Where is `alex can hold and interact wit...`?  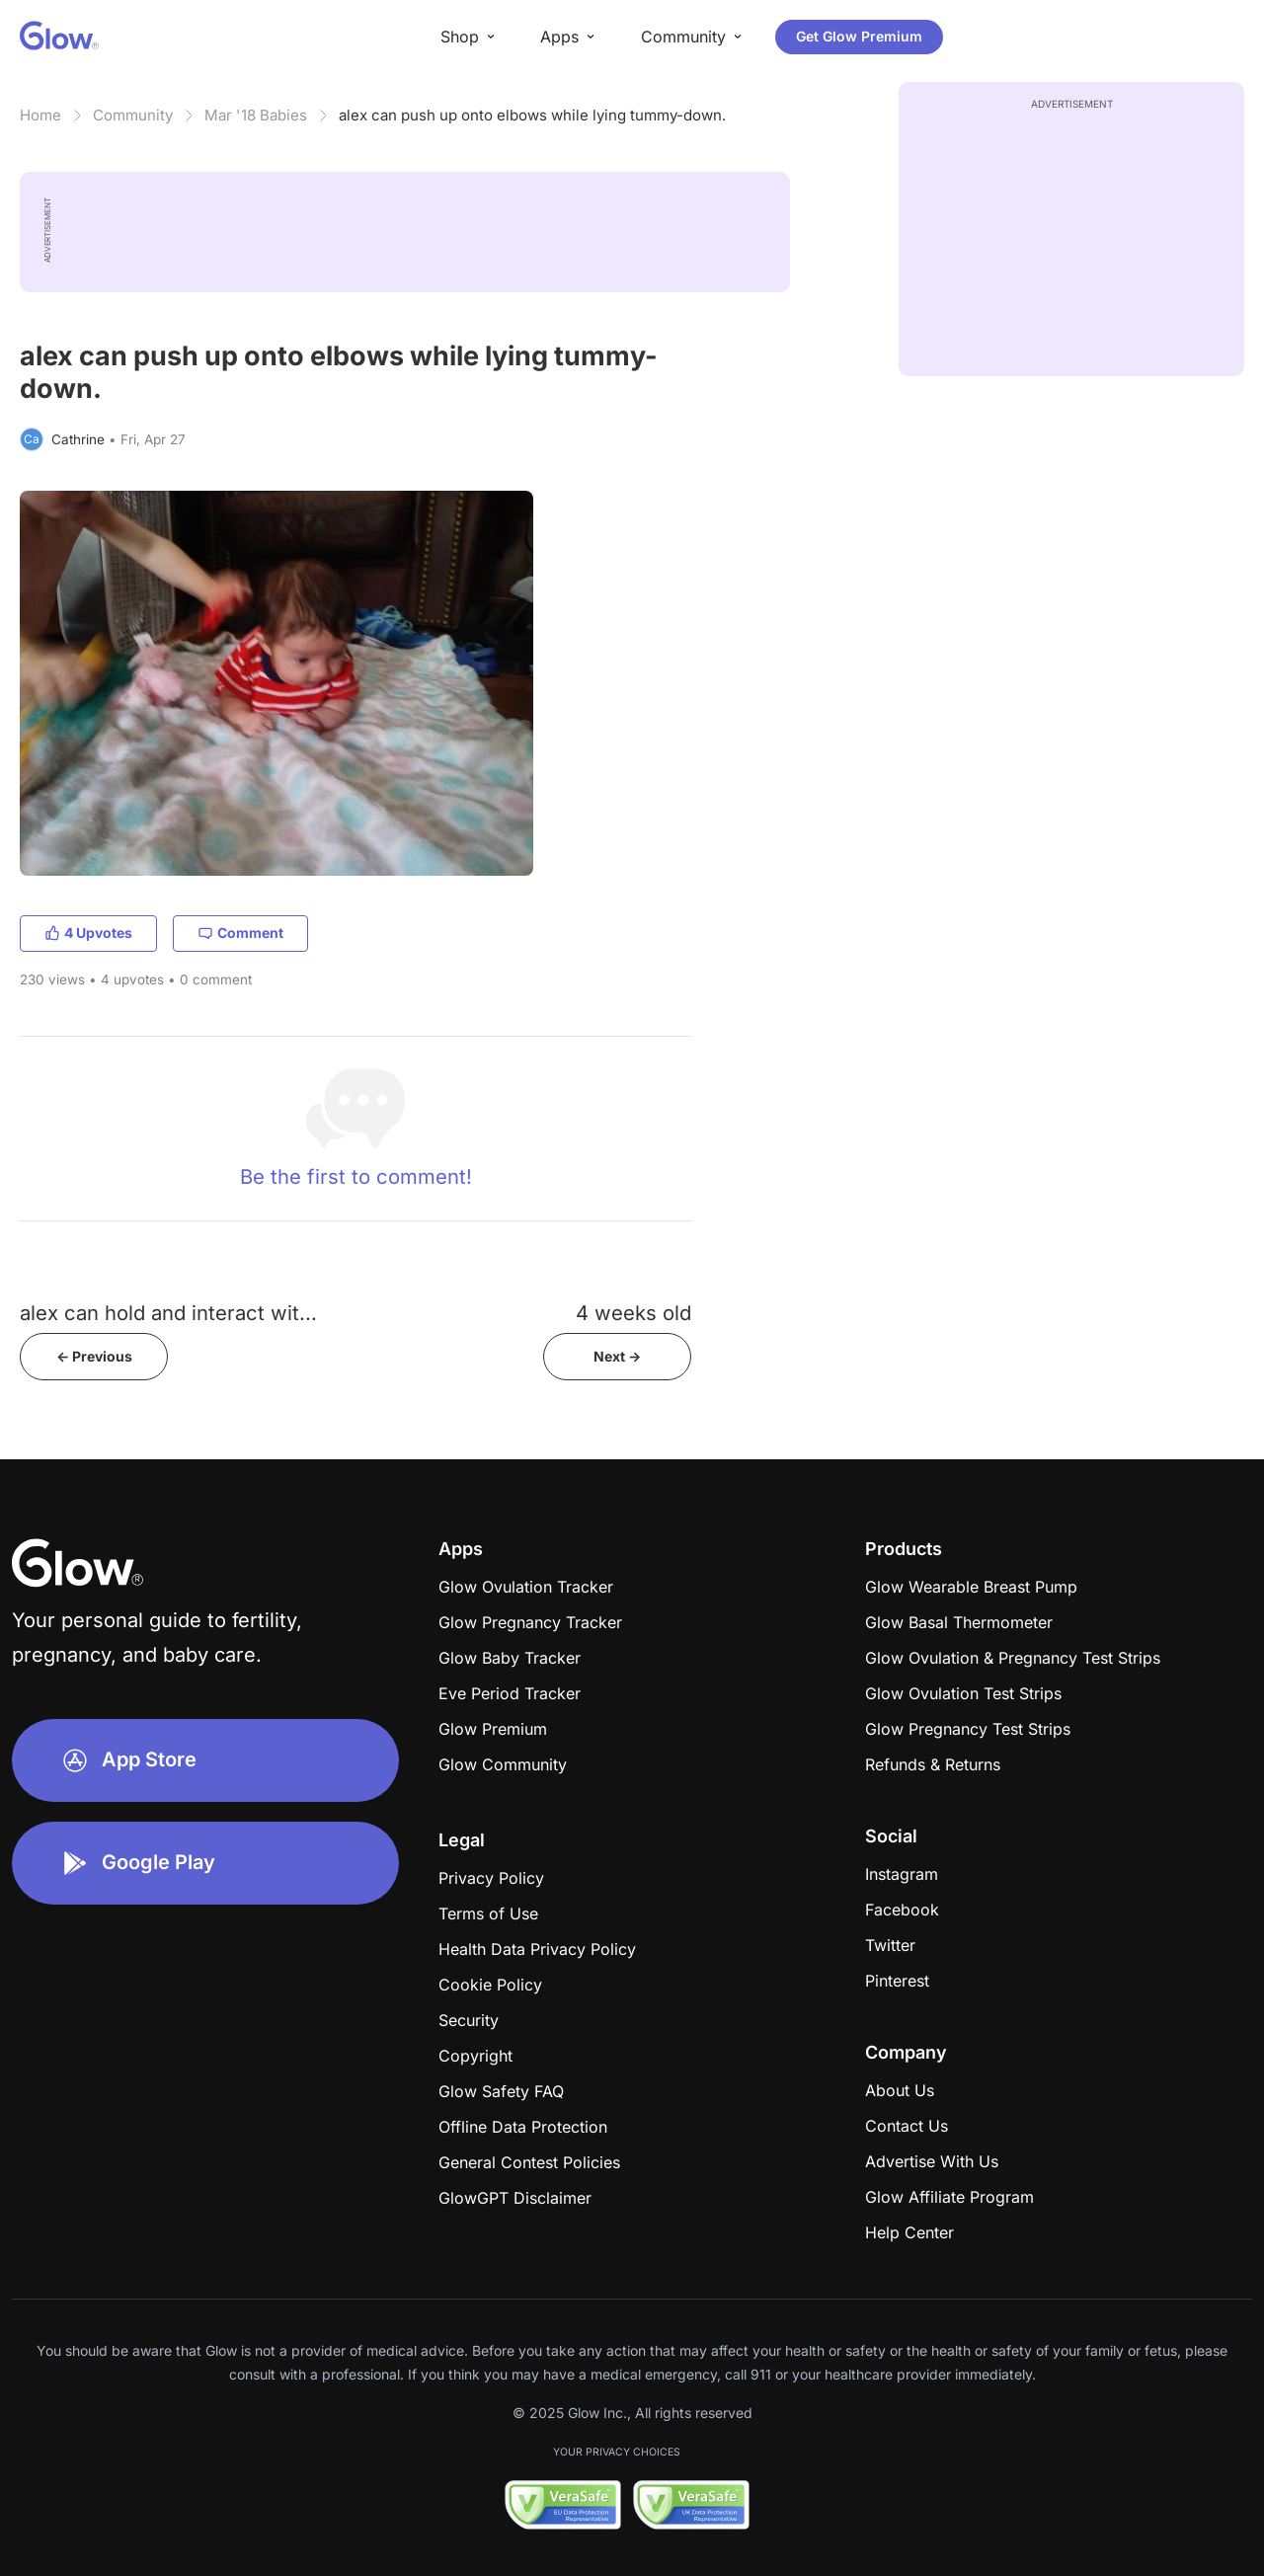 alex can hold and interact wit... is located at coordinates (168, 1312).